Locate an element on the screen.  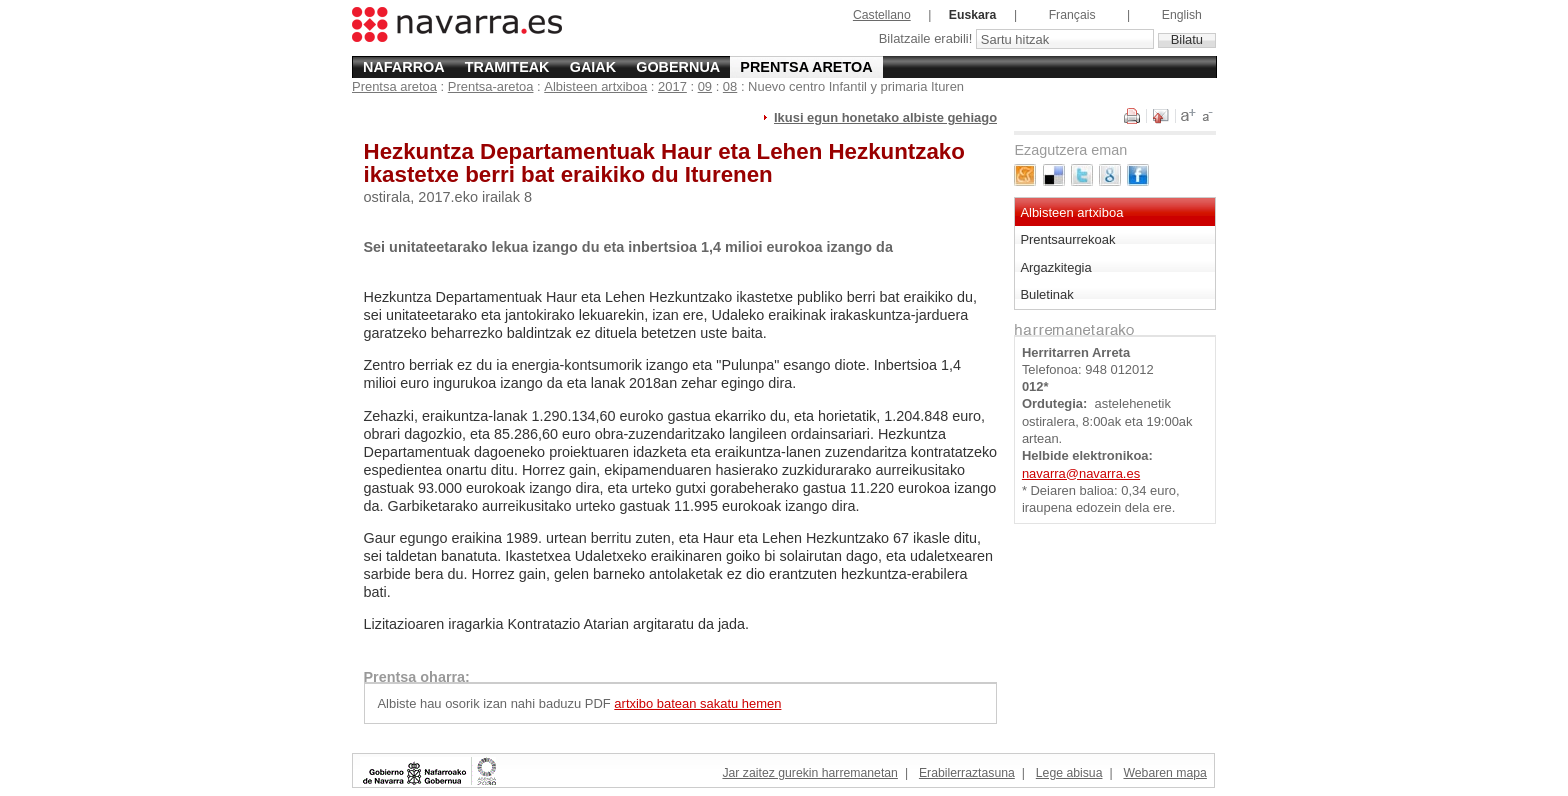
navarra@navarra.es is located at coordinates (1081, 473).